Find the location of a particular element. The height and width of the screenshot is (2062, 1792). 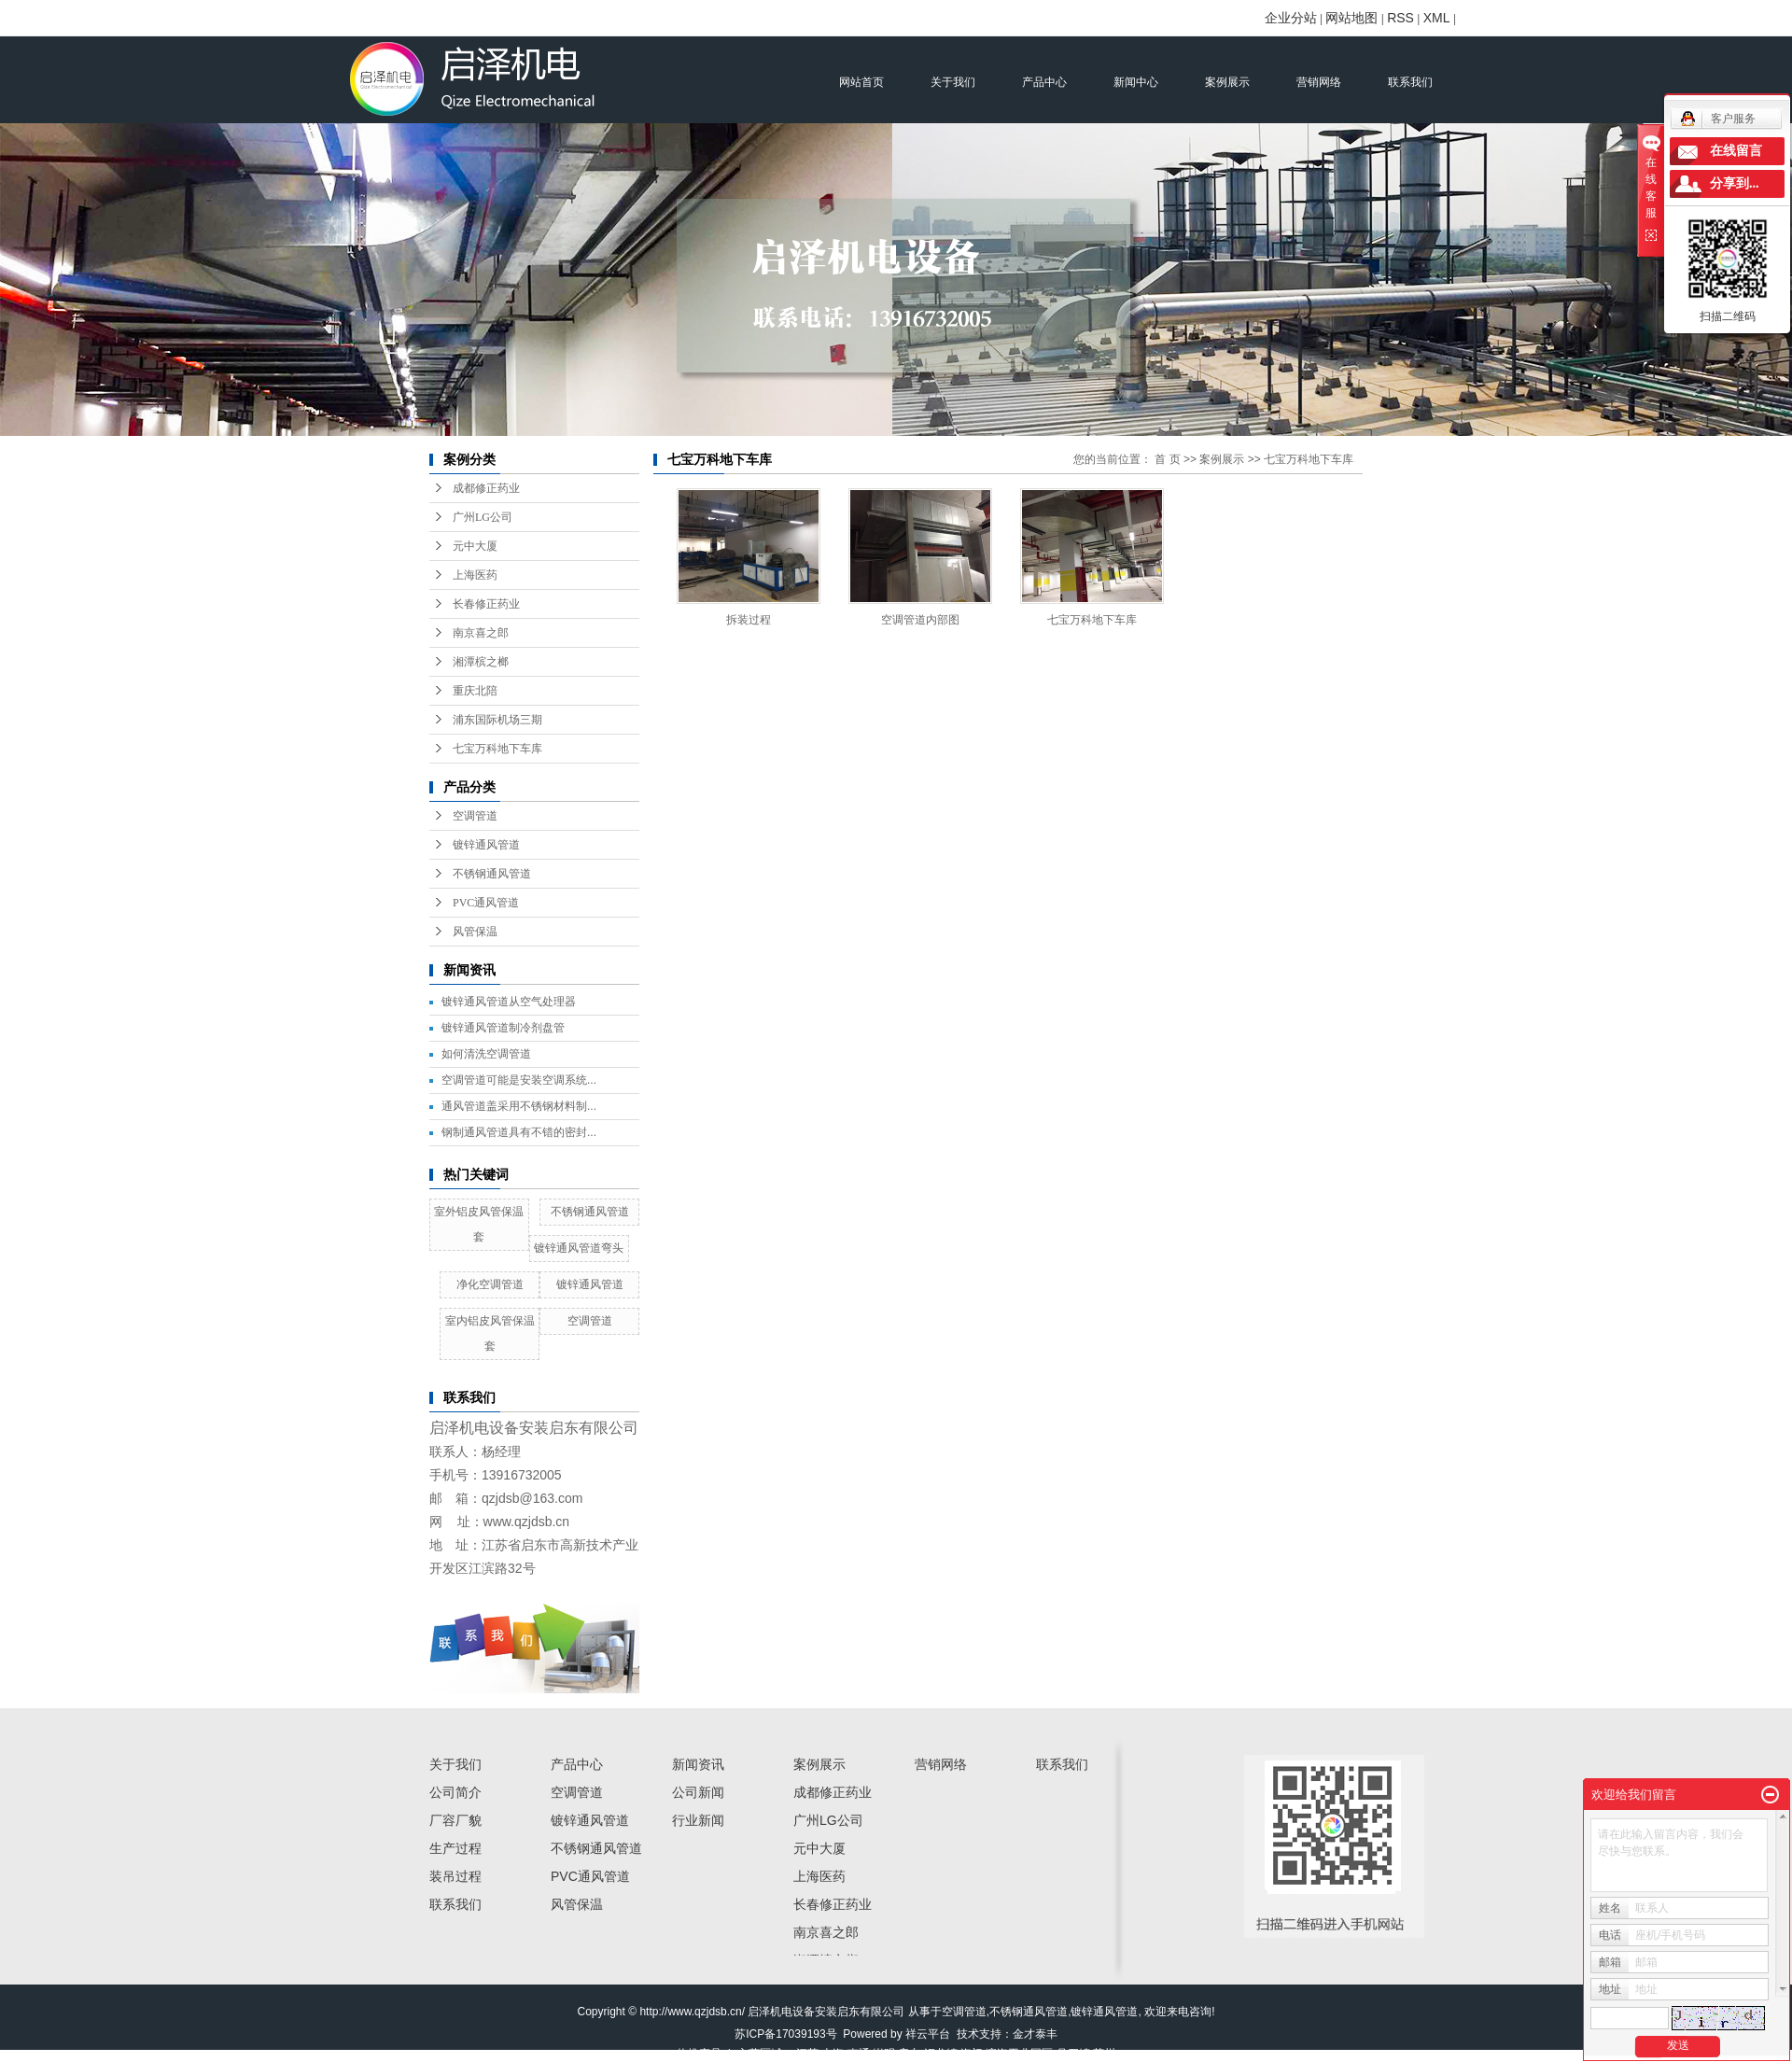

净化空调管道 is located at coordinates (490, 1284).